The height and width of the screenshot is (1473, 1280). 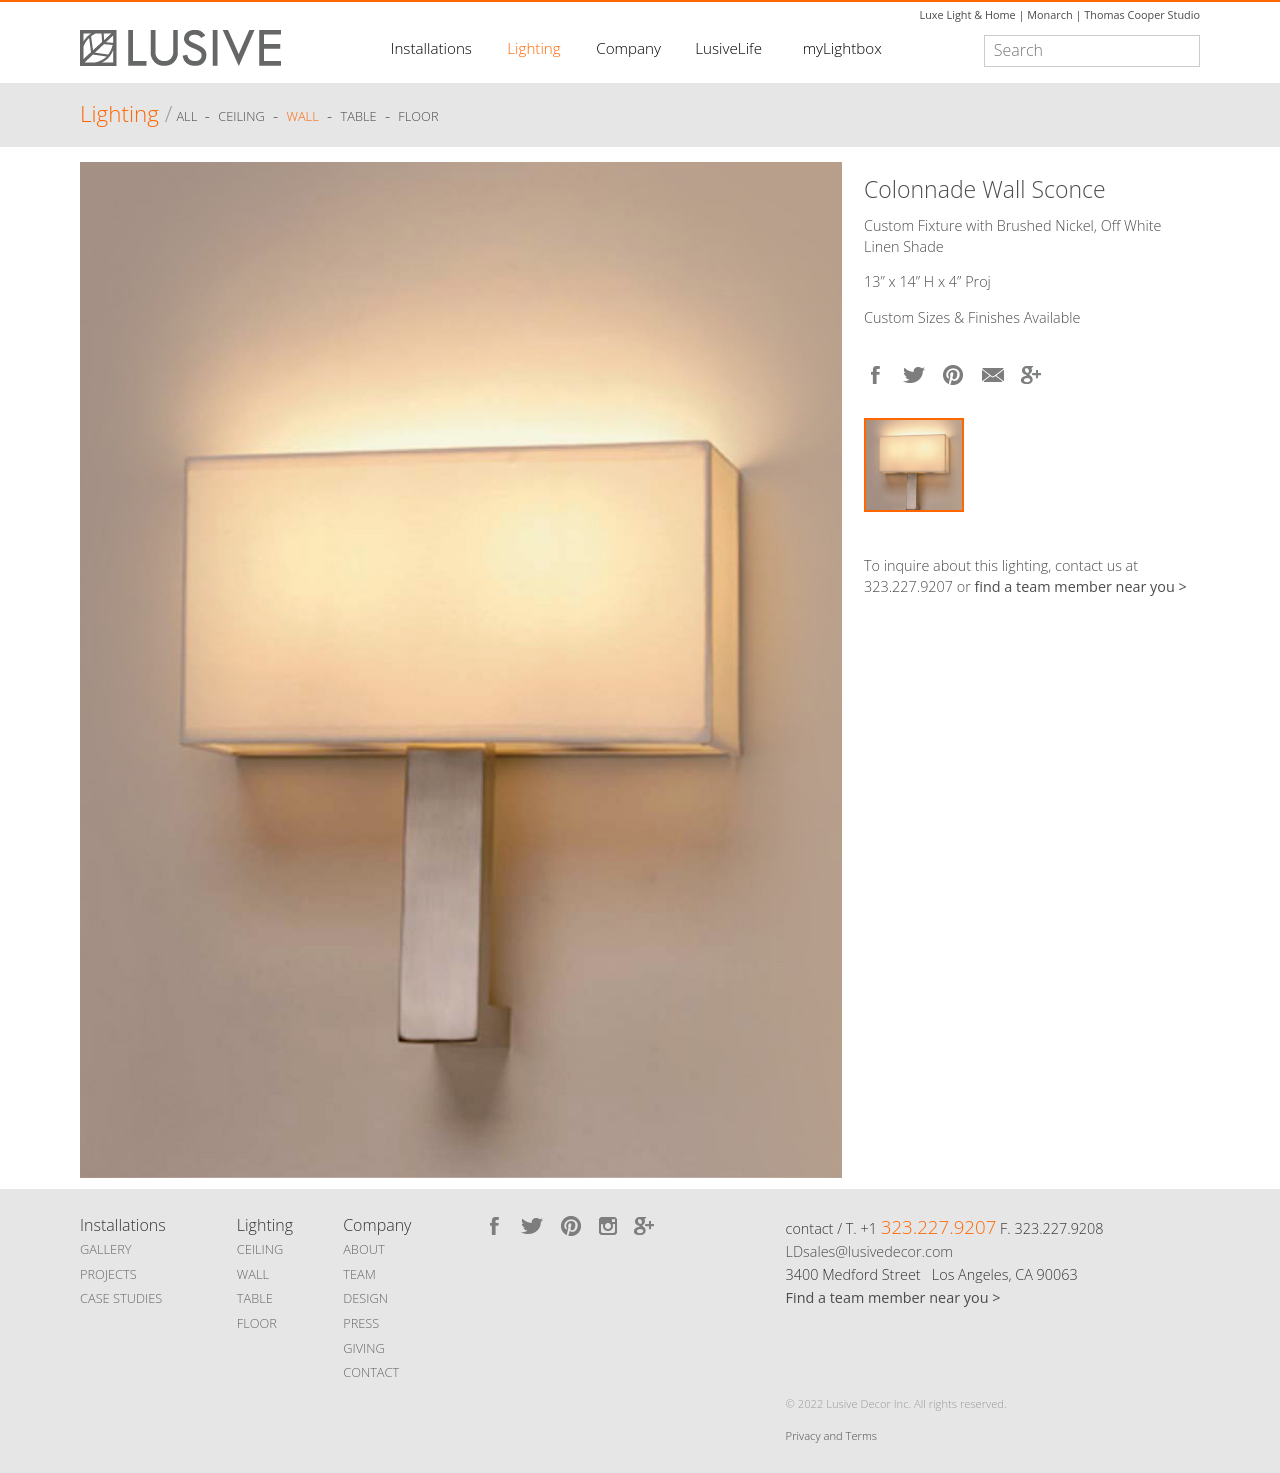 I want to click on TABLE, so click(x=255, y=1298).